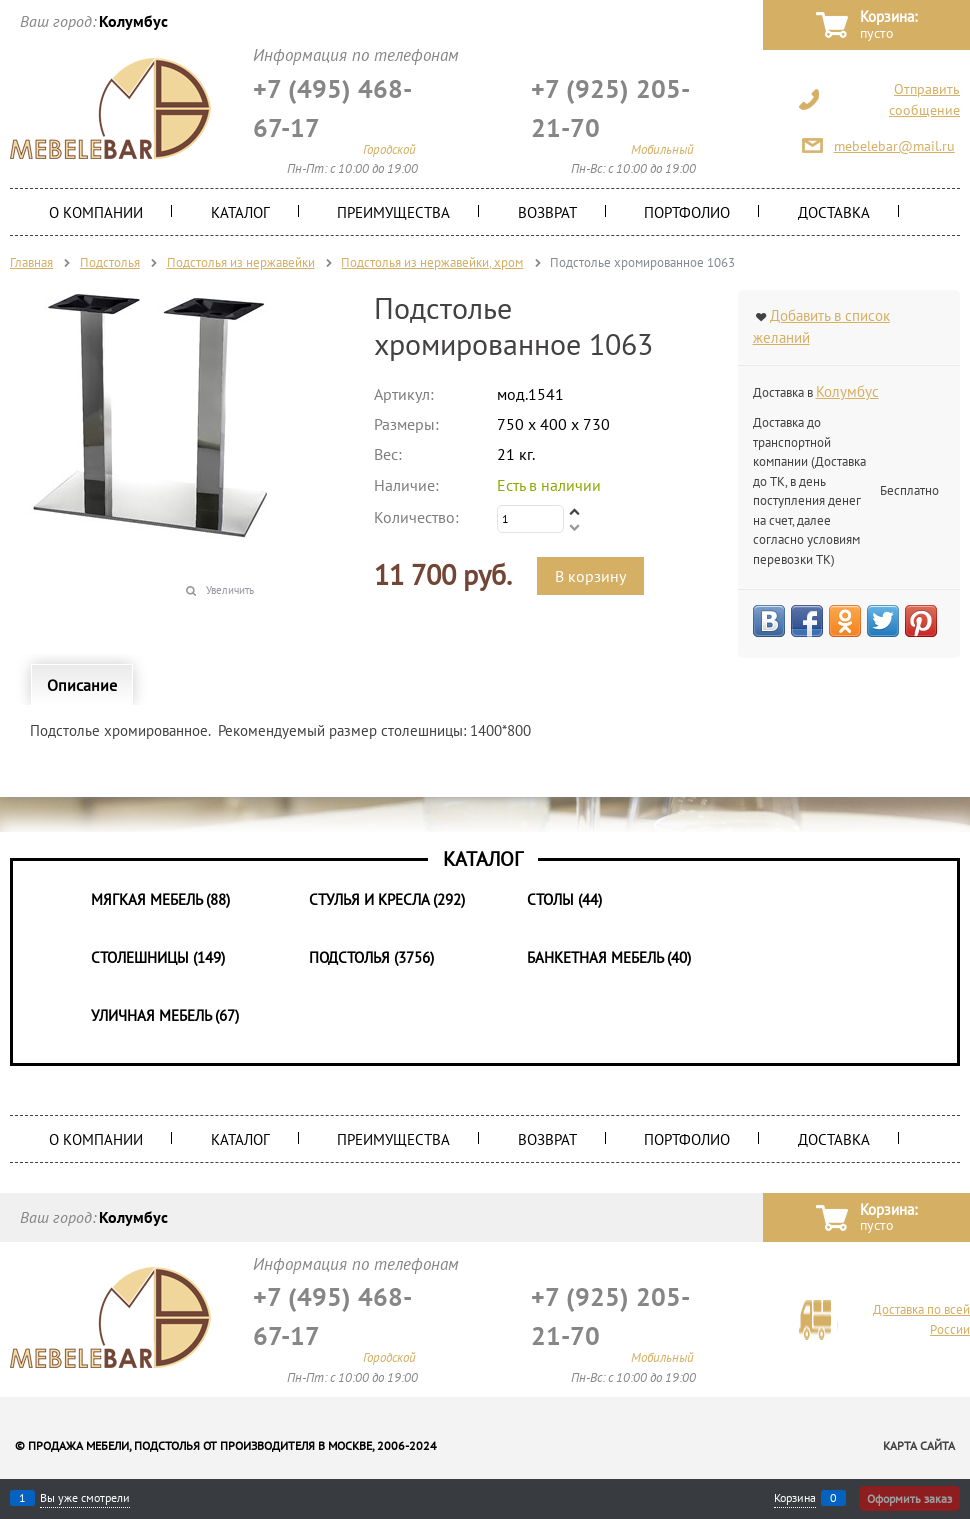  What do you see at coordinates (230, 590) in the screenshot?
I see `Увеличить` at bounding box center [230, 590].